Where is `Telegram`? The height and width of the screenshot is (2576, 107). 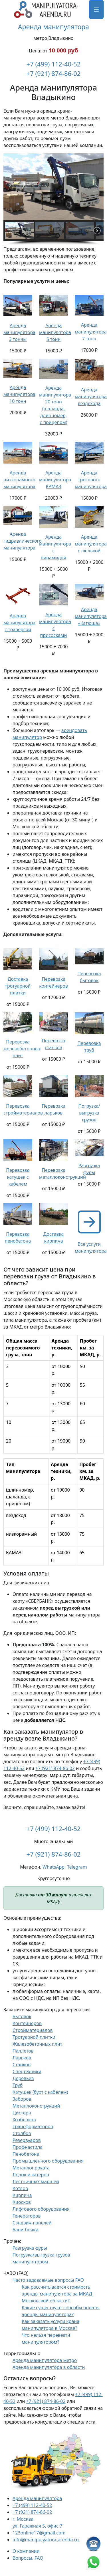
Telegram is located at coordinates (77, 1867).